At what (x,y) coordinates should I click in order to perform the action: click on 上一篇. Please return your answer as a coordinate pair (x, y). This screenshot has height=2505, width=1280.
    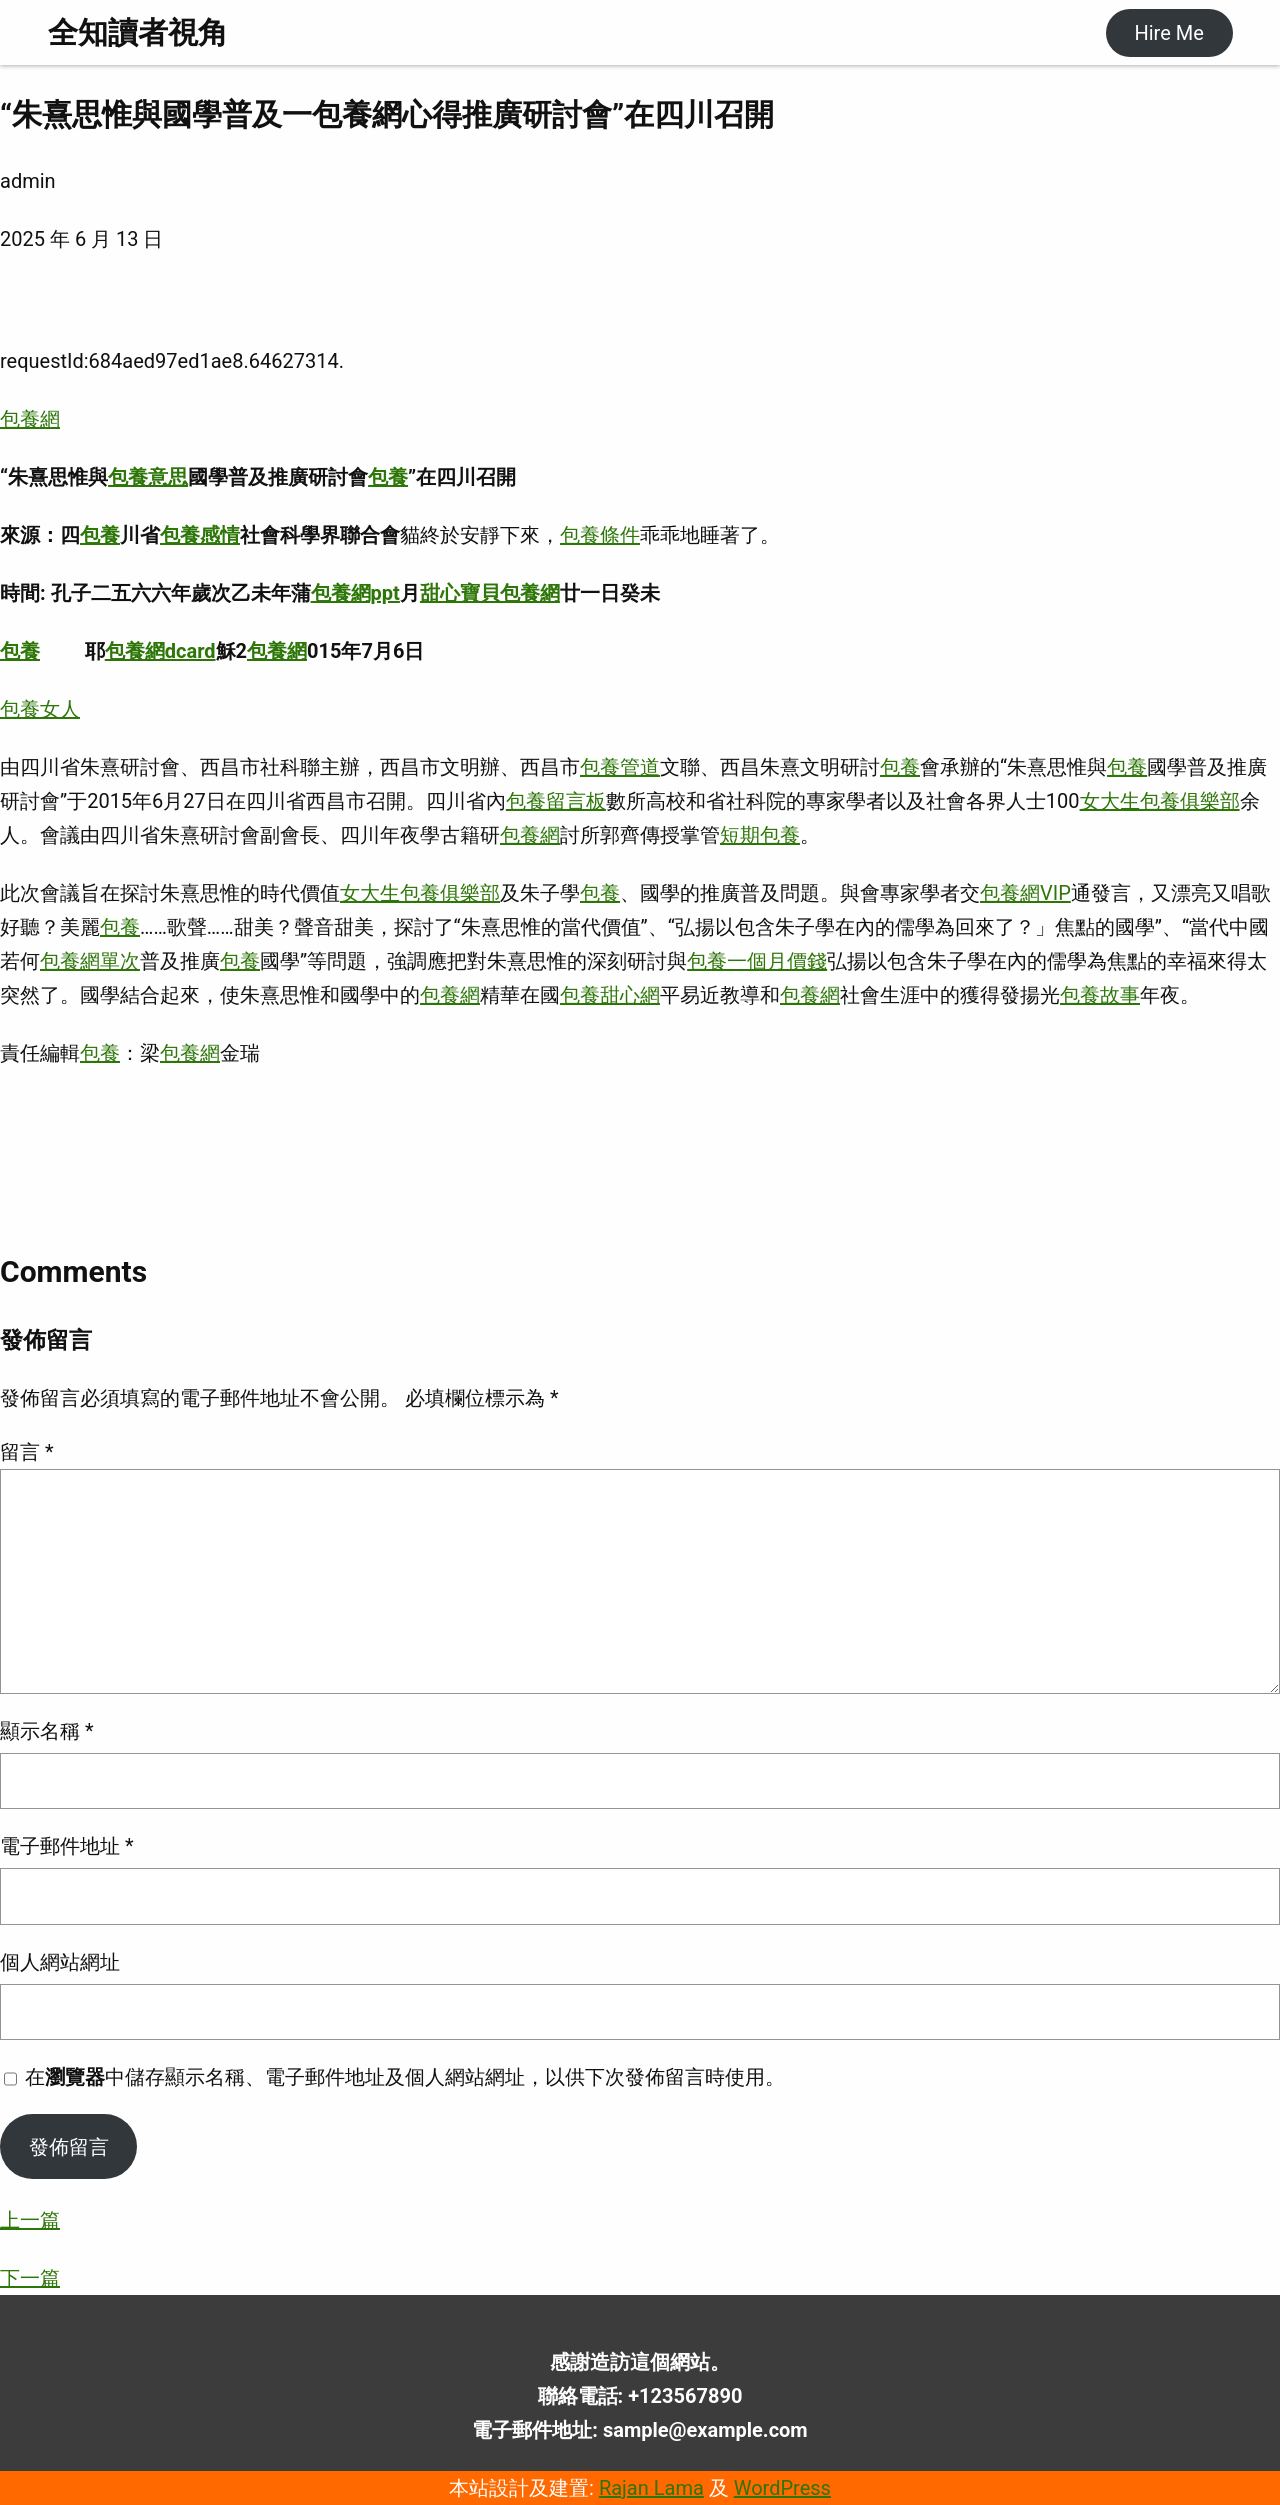
    Looking at the image, I should click on (30, 2220).